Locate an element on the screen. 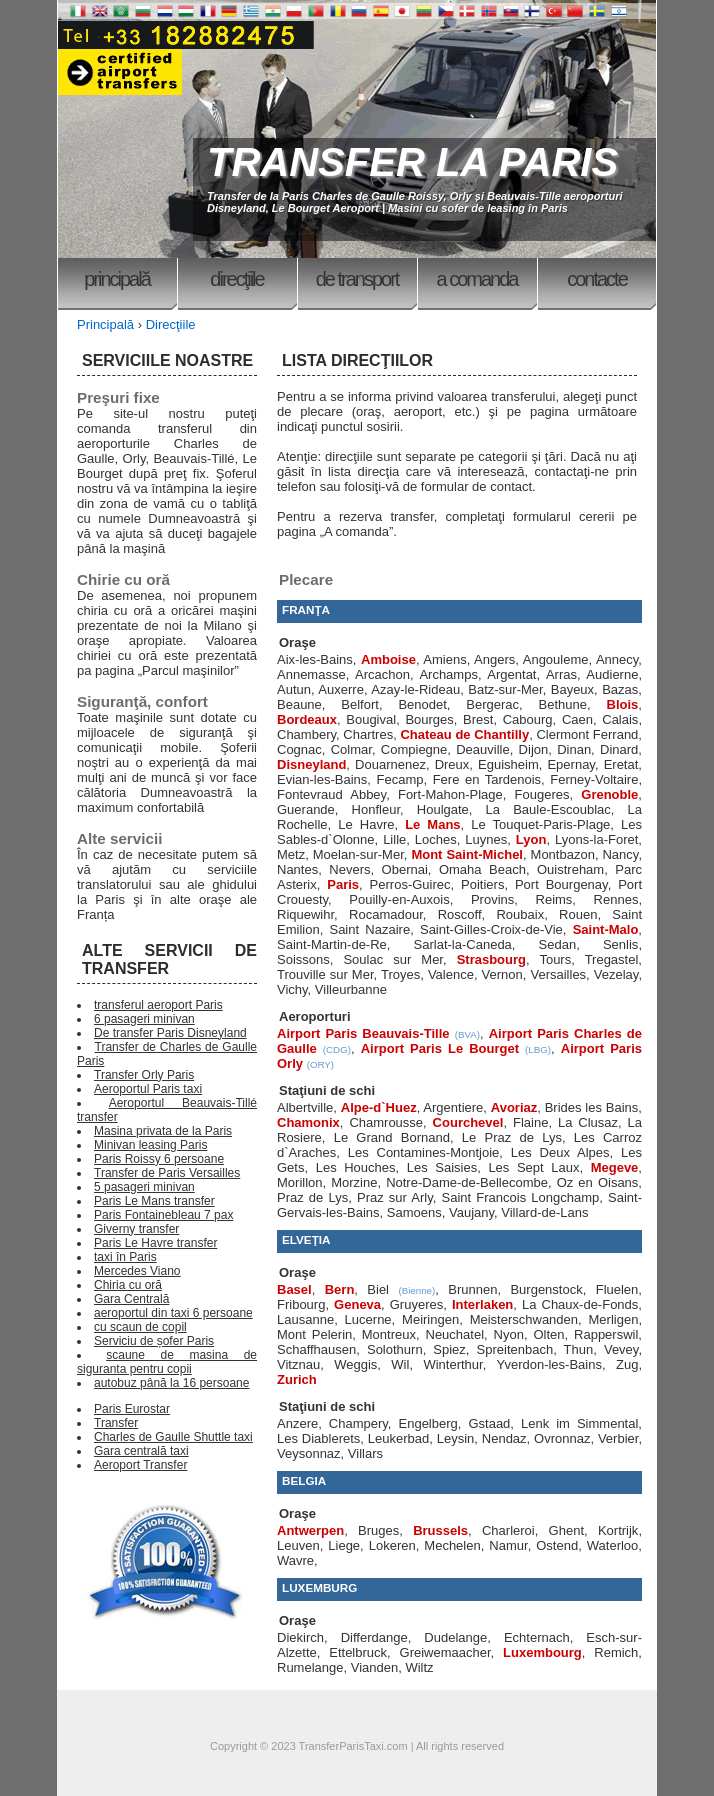 The height and width of the screenshot is (1796, 714). Cabourg is located at coordinates (528, 719).